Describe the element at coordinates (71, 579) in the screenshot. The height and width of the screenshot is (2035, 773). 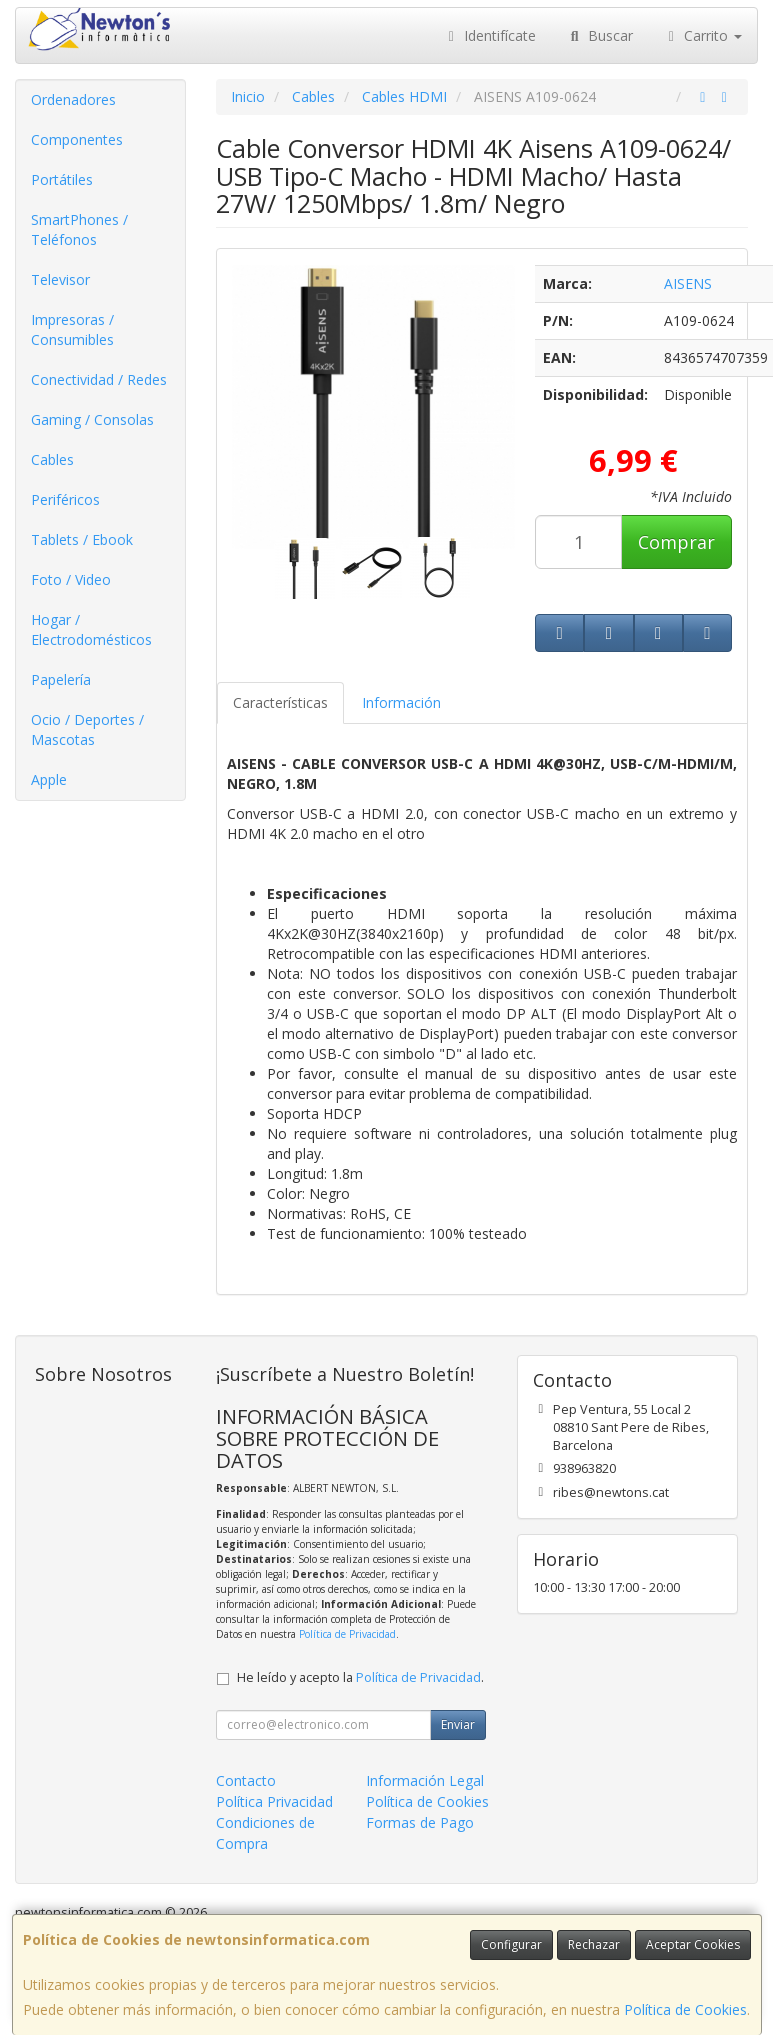
I see `Foto / Video` at that location.